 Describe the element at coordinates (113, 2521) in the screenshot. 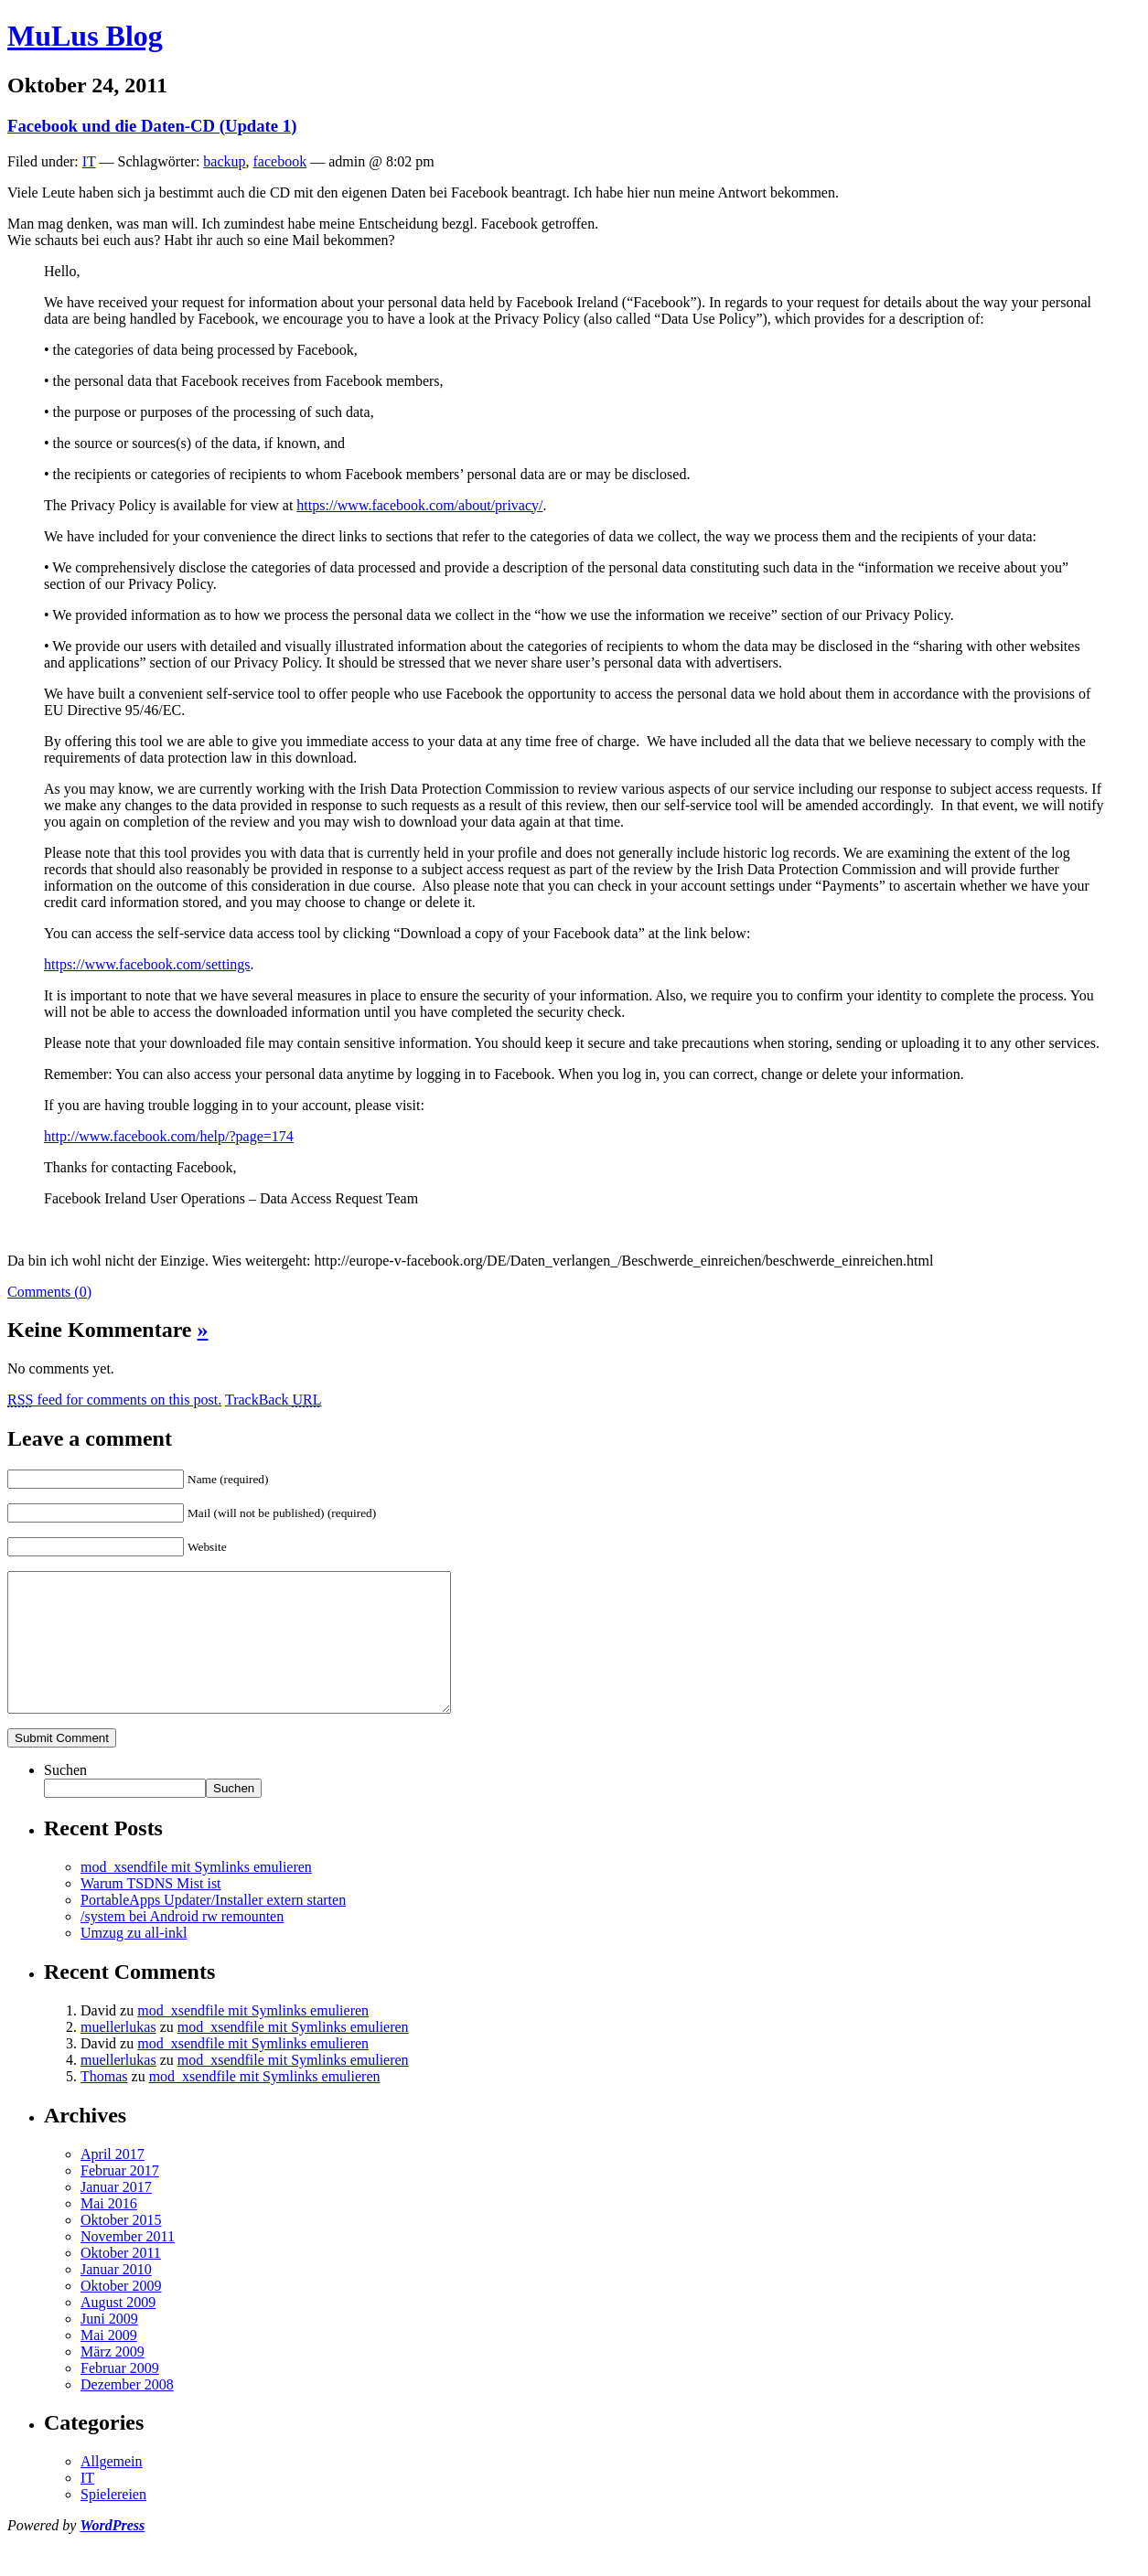

I see `Spielereien` at that location.